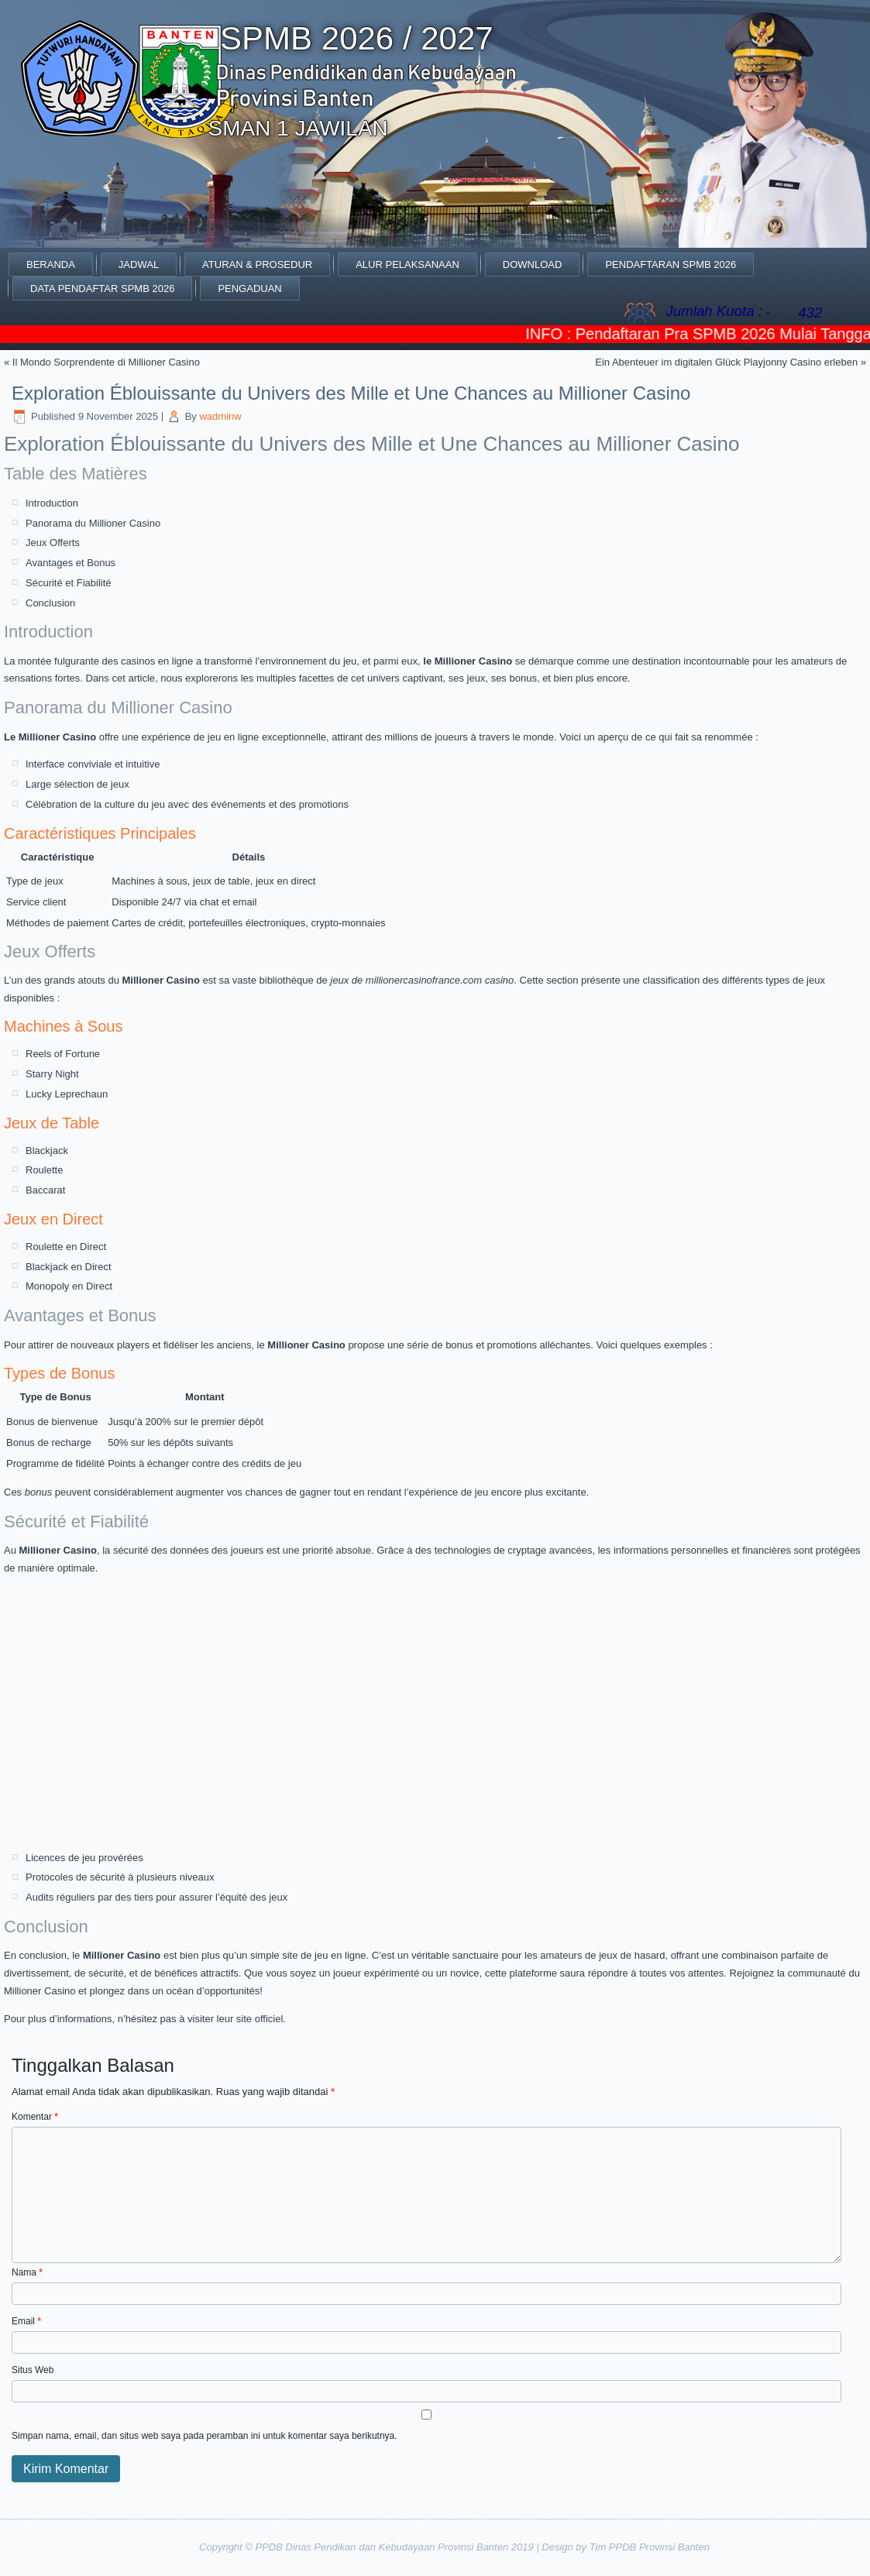 The width and height of the screenshot is (870, 2576). I want to click on Introduction, so click(52, 503).